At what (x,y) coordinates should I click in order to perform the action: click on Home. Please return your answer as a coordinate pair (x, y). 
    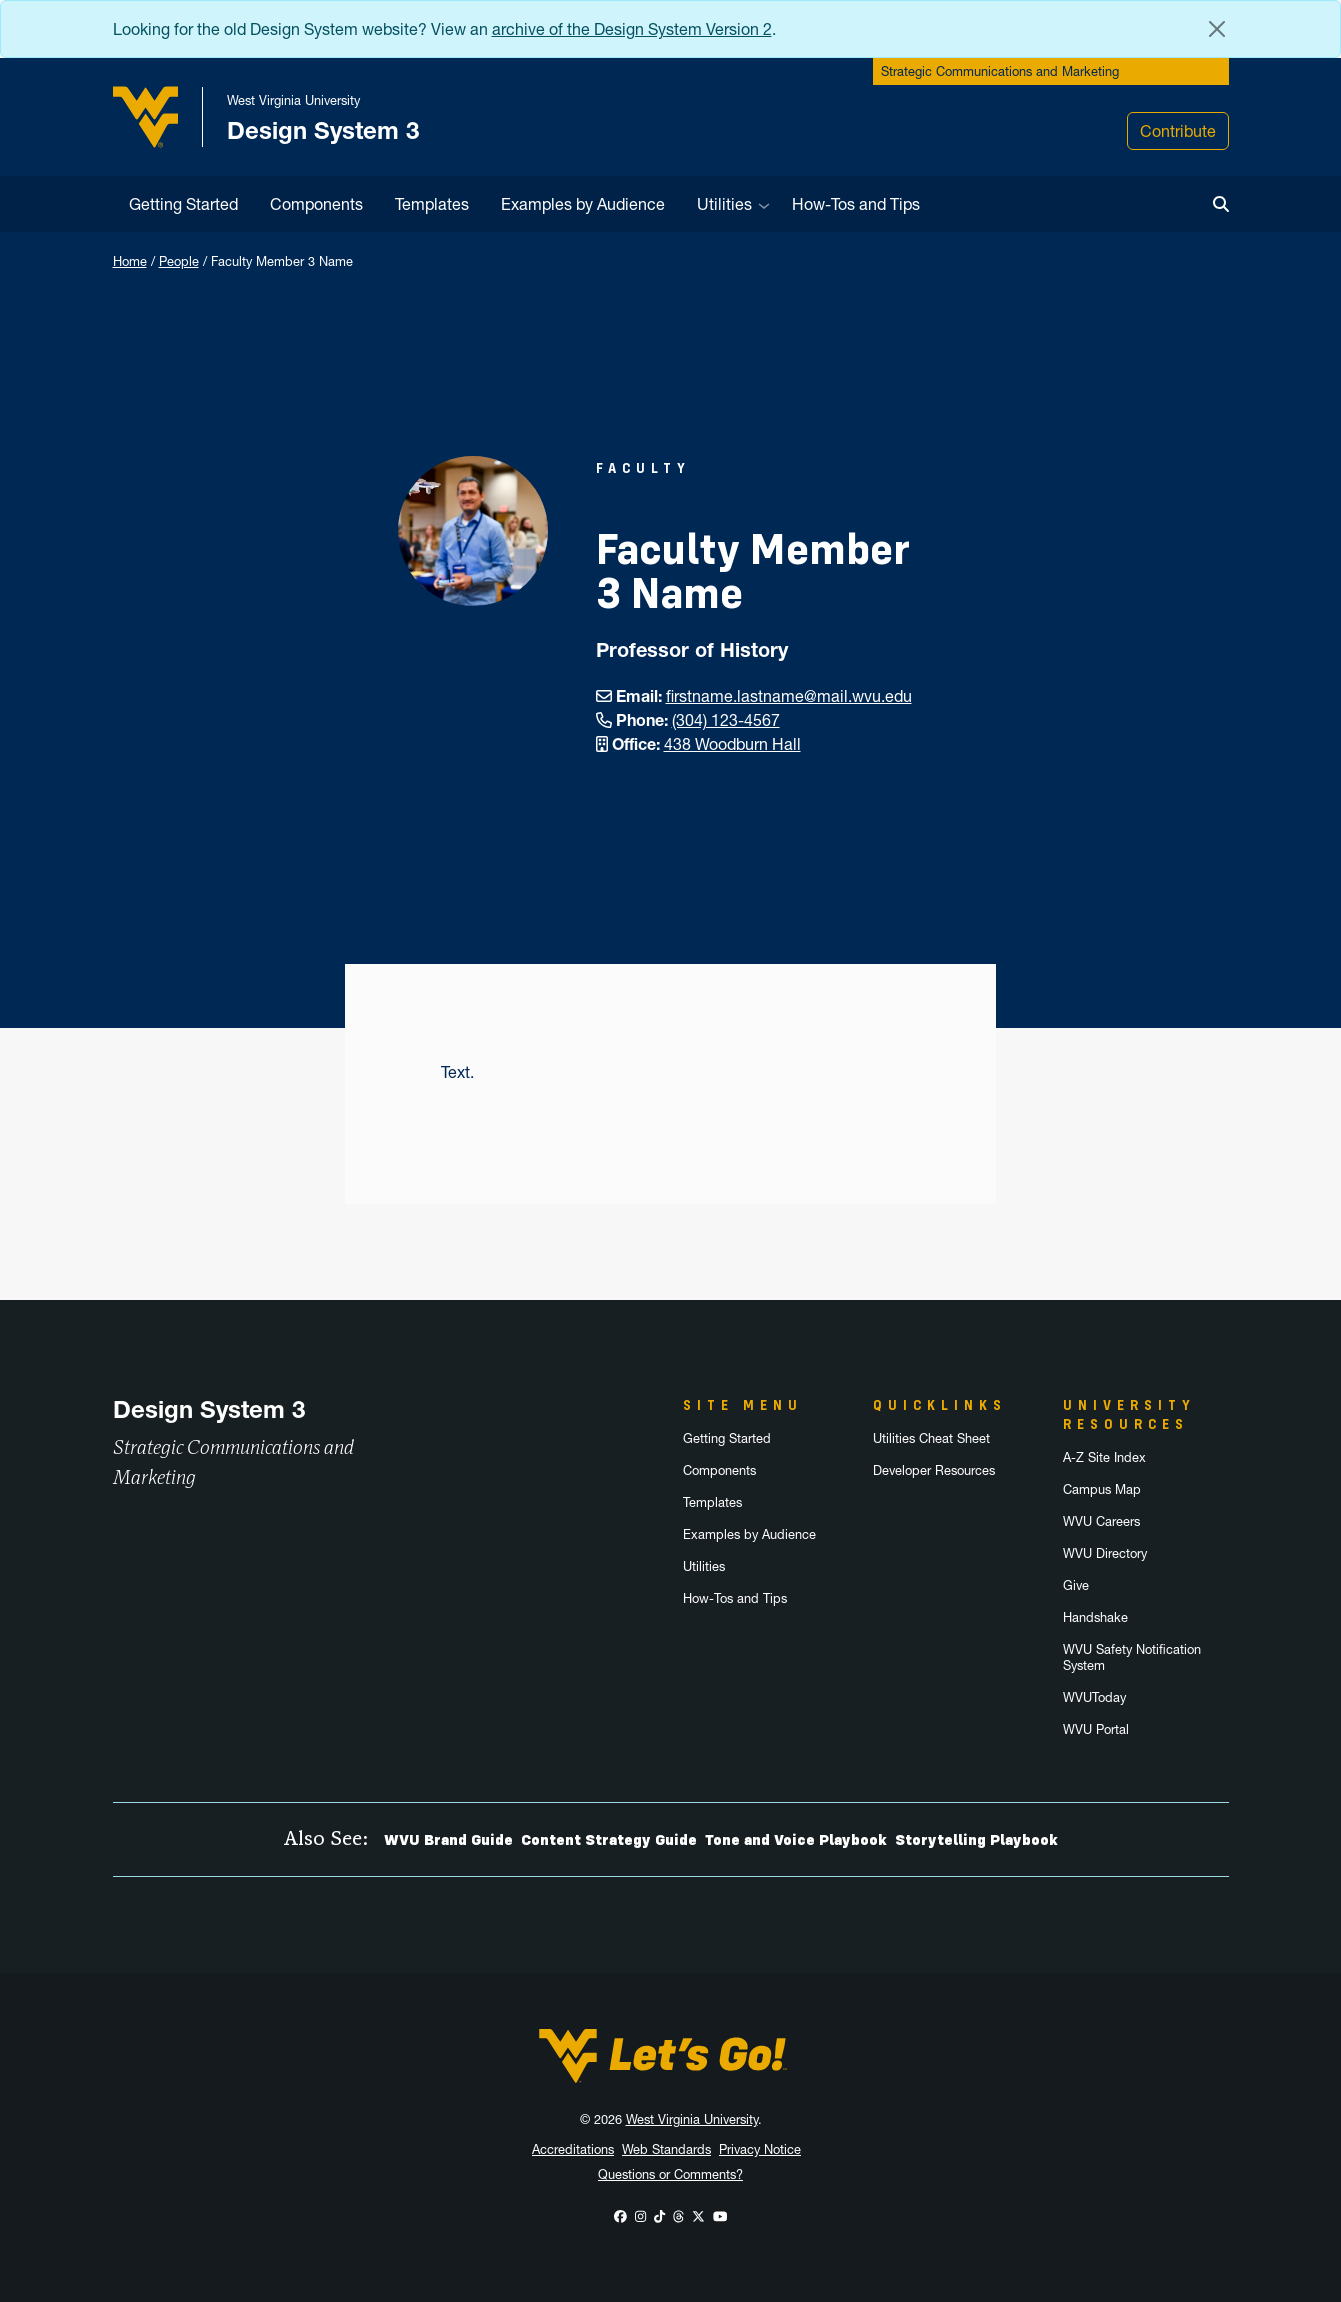
    Looking at the image, I should click on (130, 261).